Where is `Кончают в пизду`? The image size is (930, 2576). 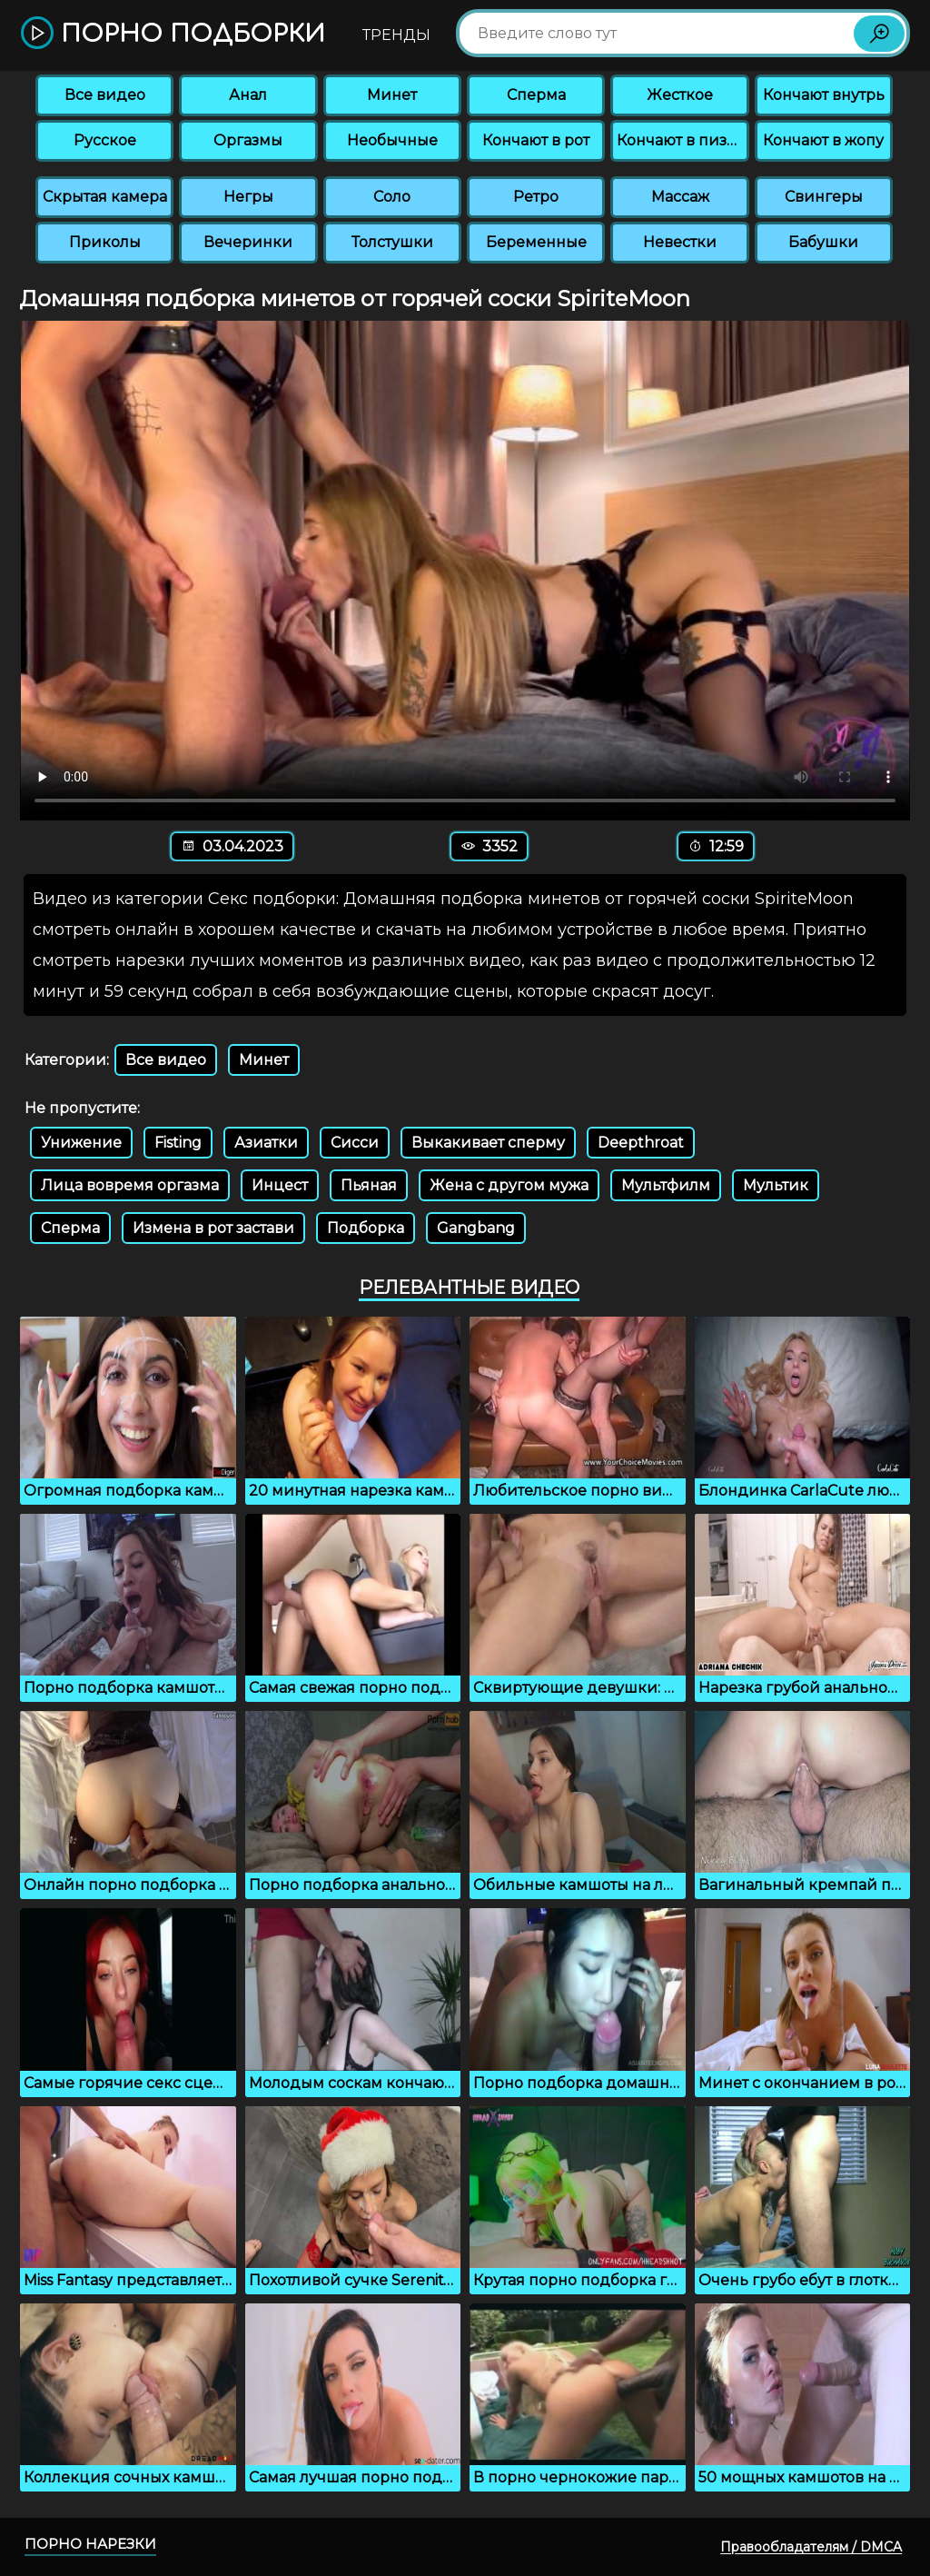
Кончают в пизду is located at coordinates (681, 140).